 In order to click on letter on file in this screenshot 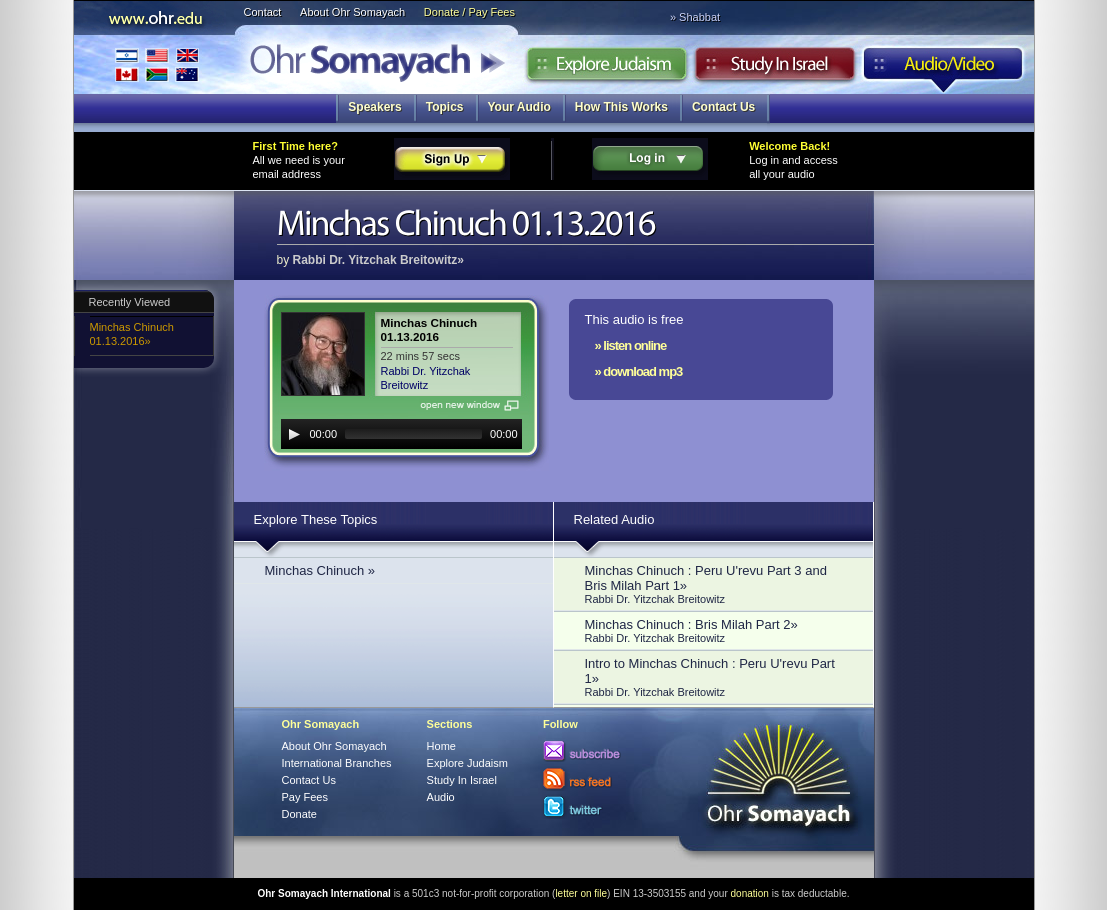, I will do `click(581, 893)`.